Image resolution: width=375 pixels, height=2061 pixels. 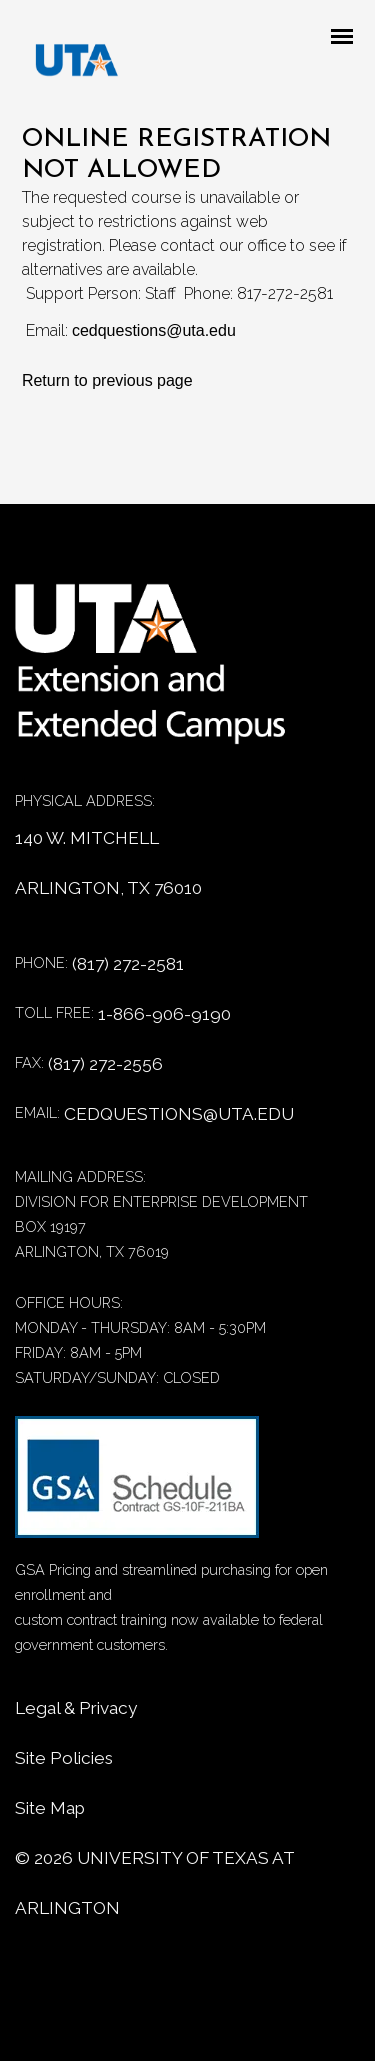 What do you see at coordinates (50, 1808) in the screenshot?
I see `Site Map` at bounding box center [50, 1808].